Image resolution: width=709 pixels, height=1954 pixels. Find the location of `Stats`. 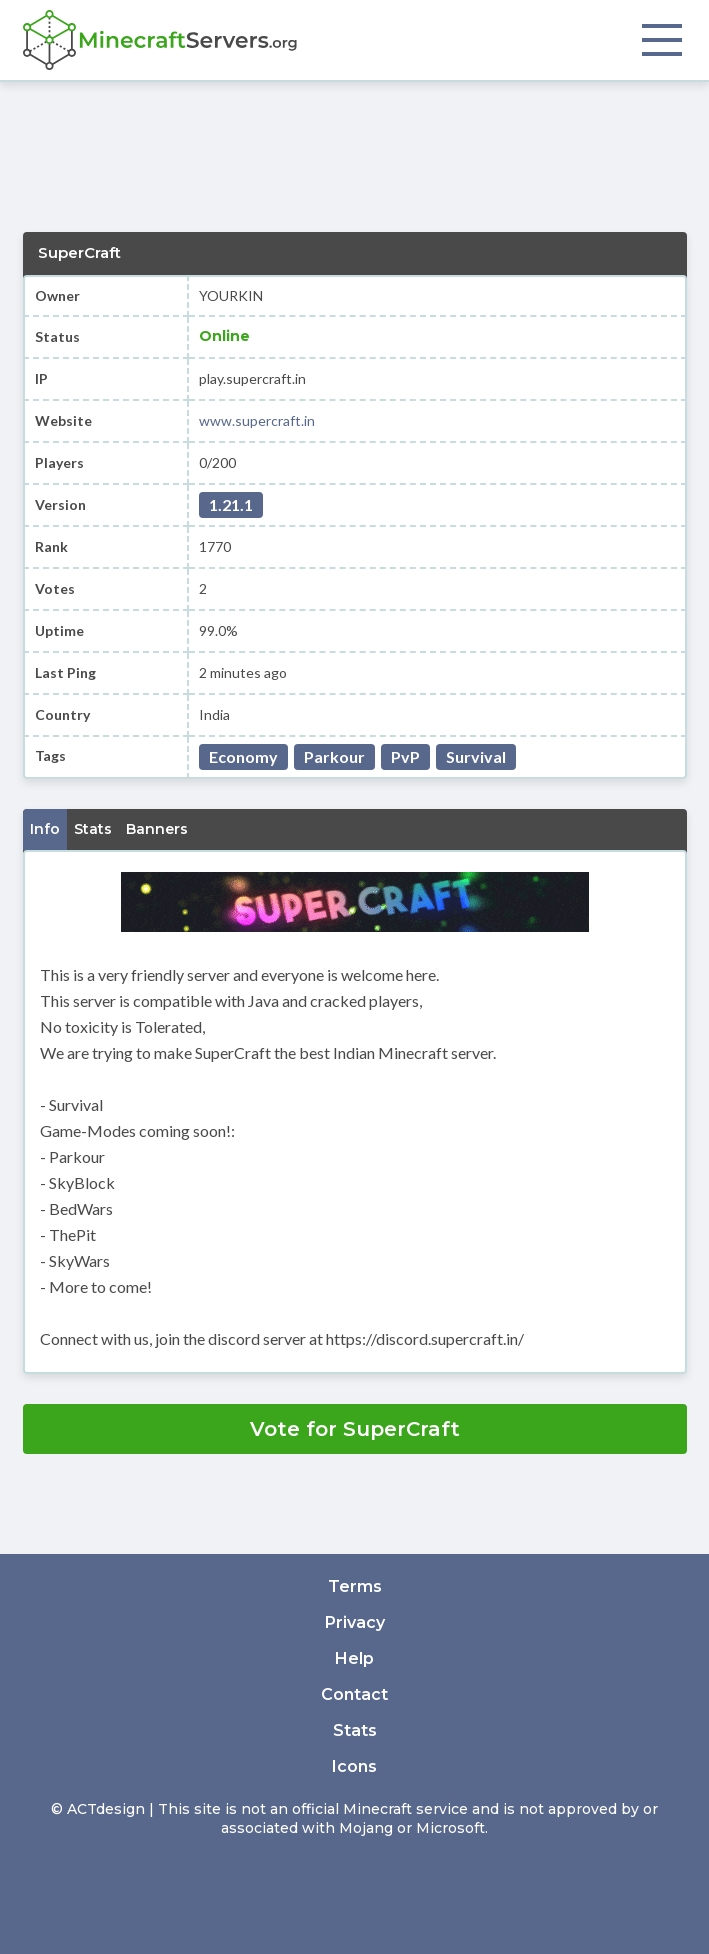

Stats is located at coordinates (355, 1730).